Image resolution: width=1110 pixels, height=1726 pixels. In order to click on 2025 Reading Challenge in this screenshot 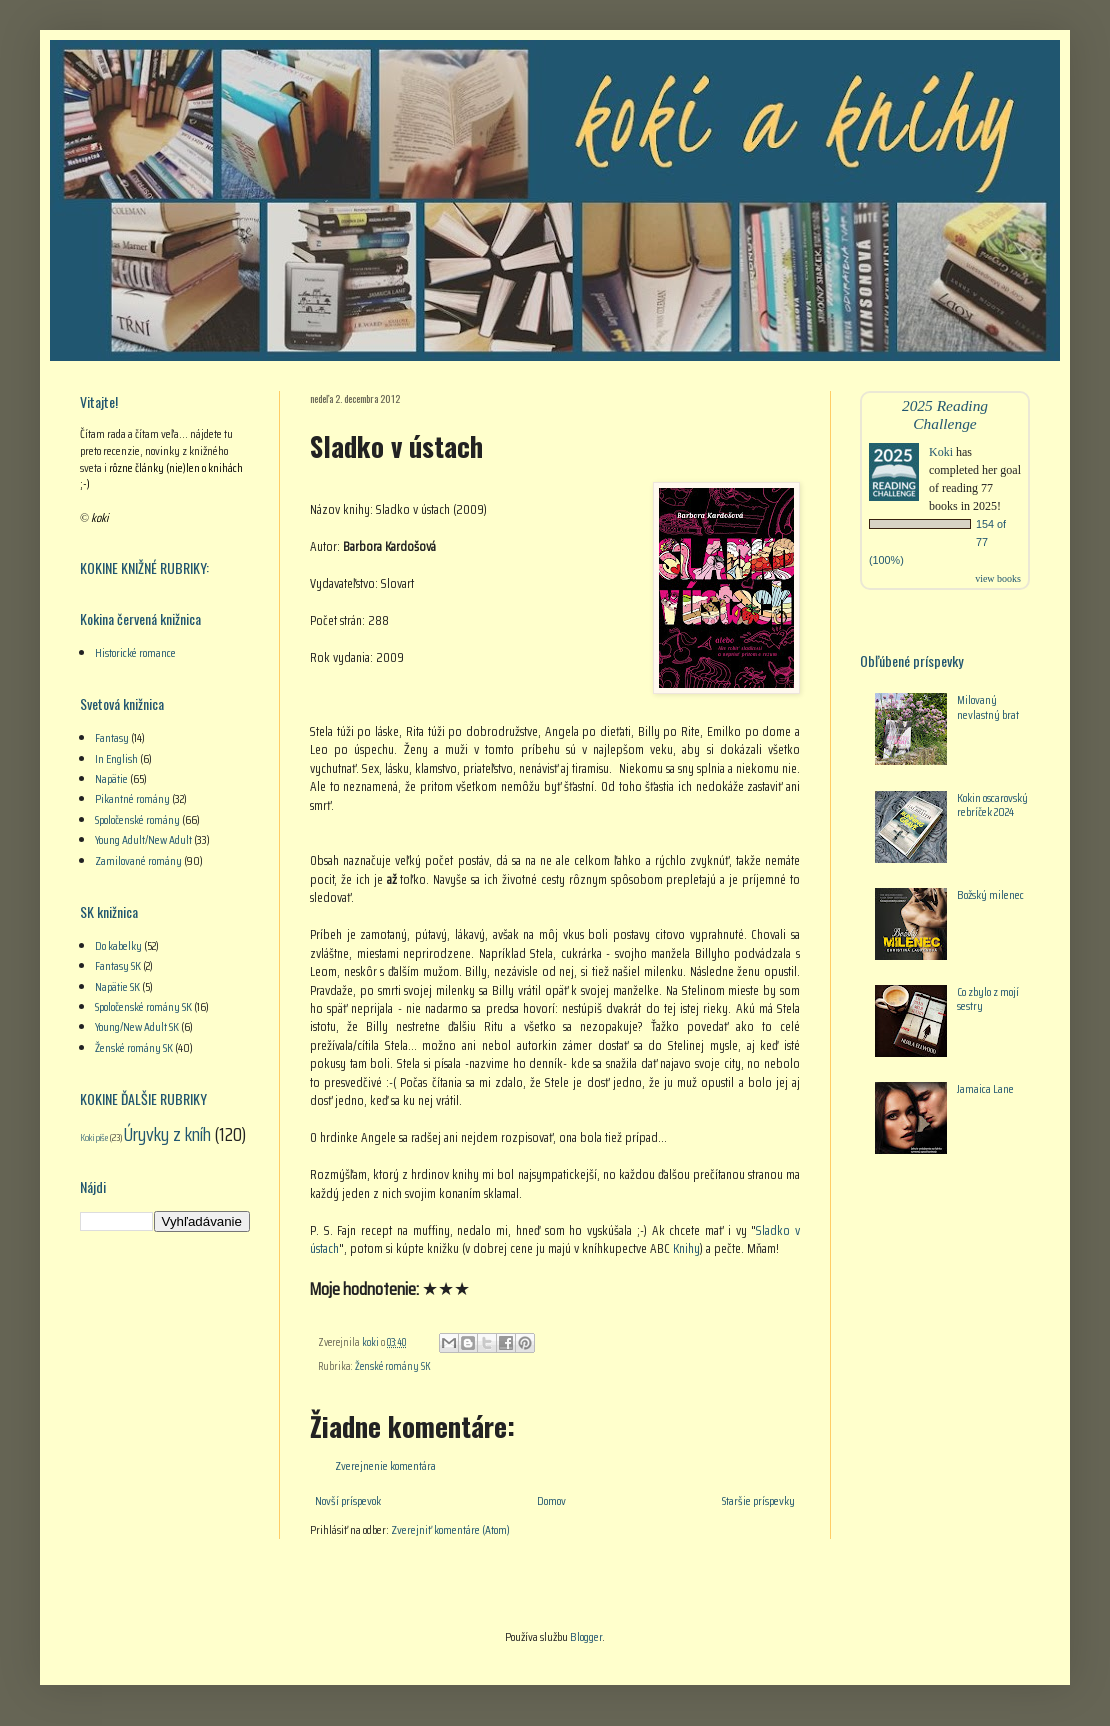, I will do `click(945, 414)`.